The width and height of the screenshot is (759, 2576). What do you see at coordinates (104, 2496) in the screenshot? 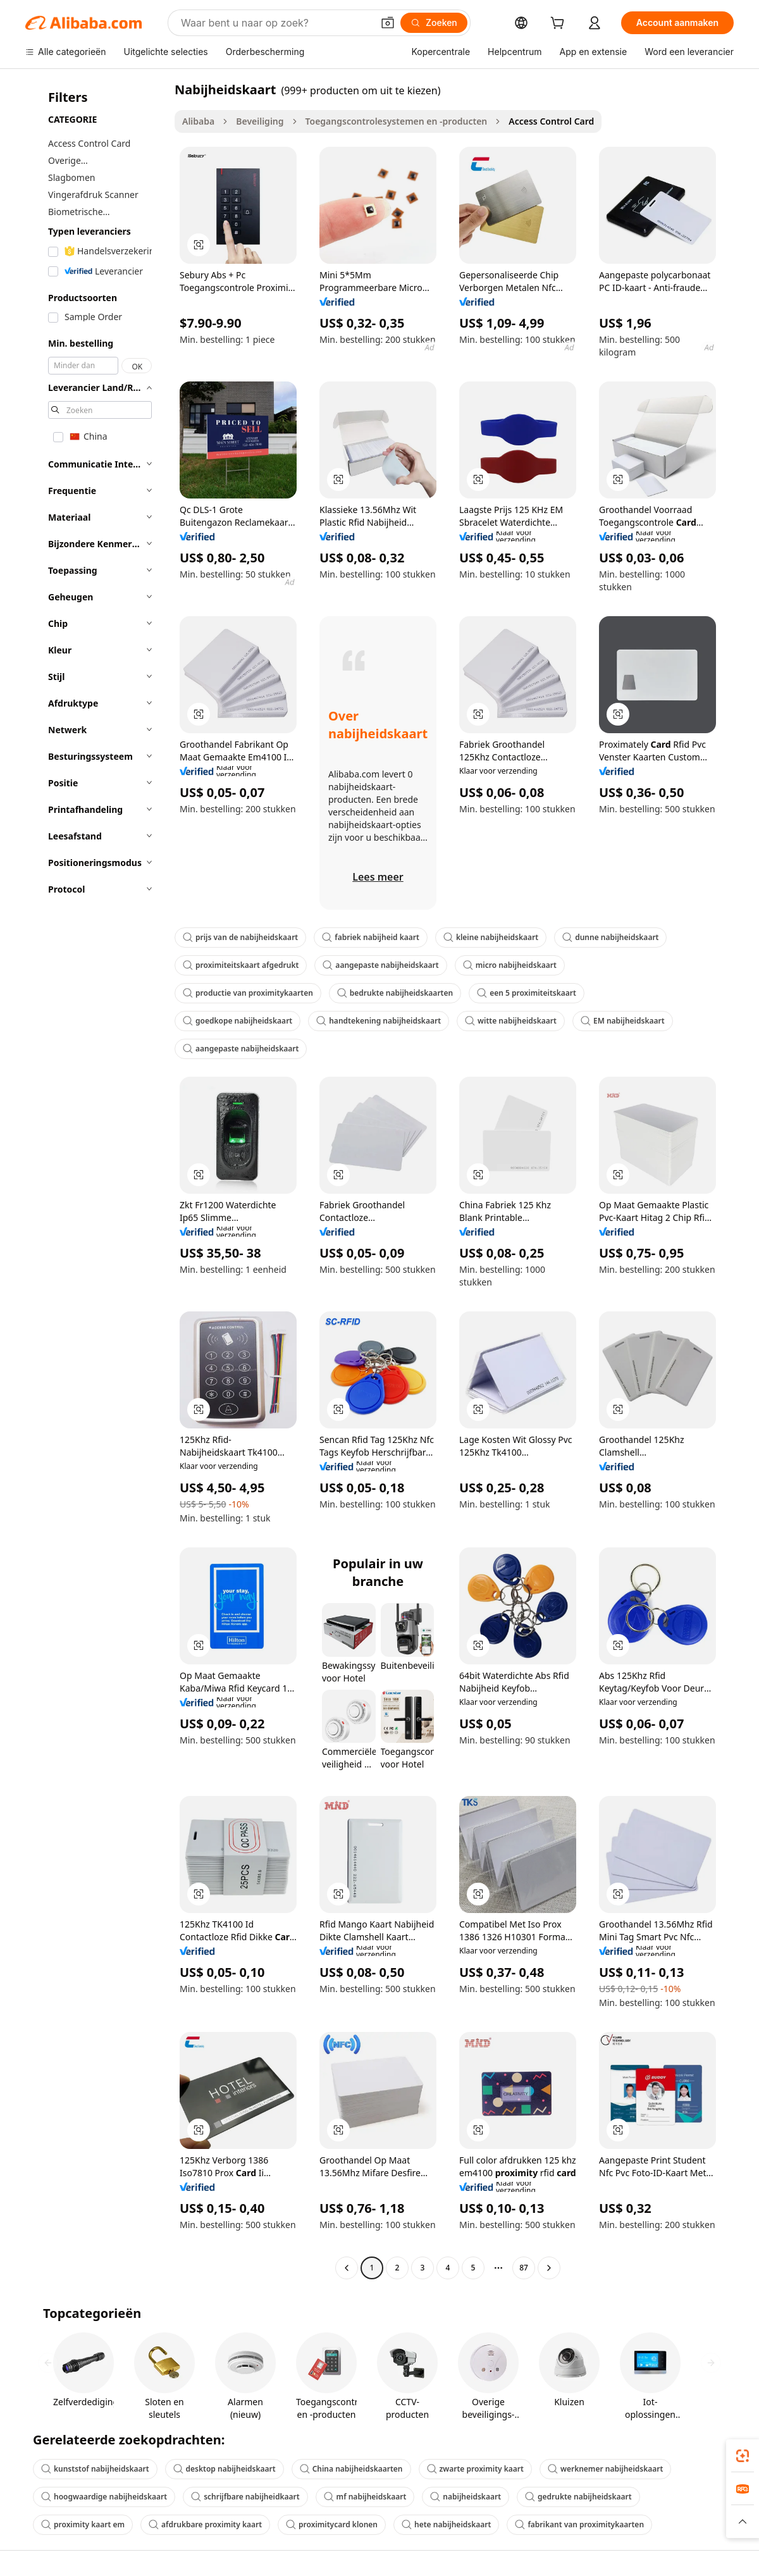
I see `hoogwaardige nabijheidskaart` at bounding box center [104, 2496].